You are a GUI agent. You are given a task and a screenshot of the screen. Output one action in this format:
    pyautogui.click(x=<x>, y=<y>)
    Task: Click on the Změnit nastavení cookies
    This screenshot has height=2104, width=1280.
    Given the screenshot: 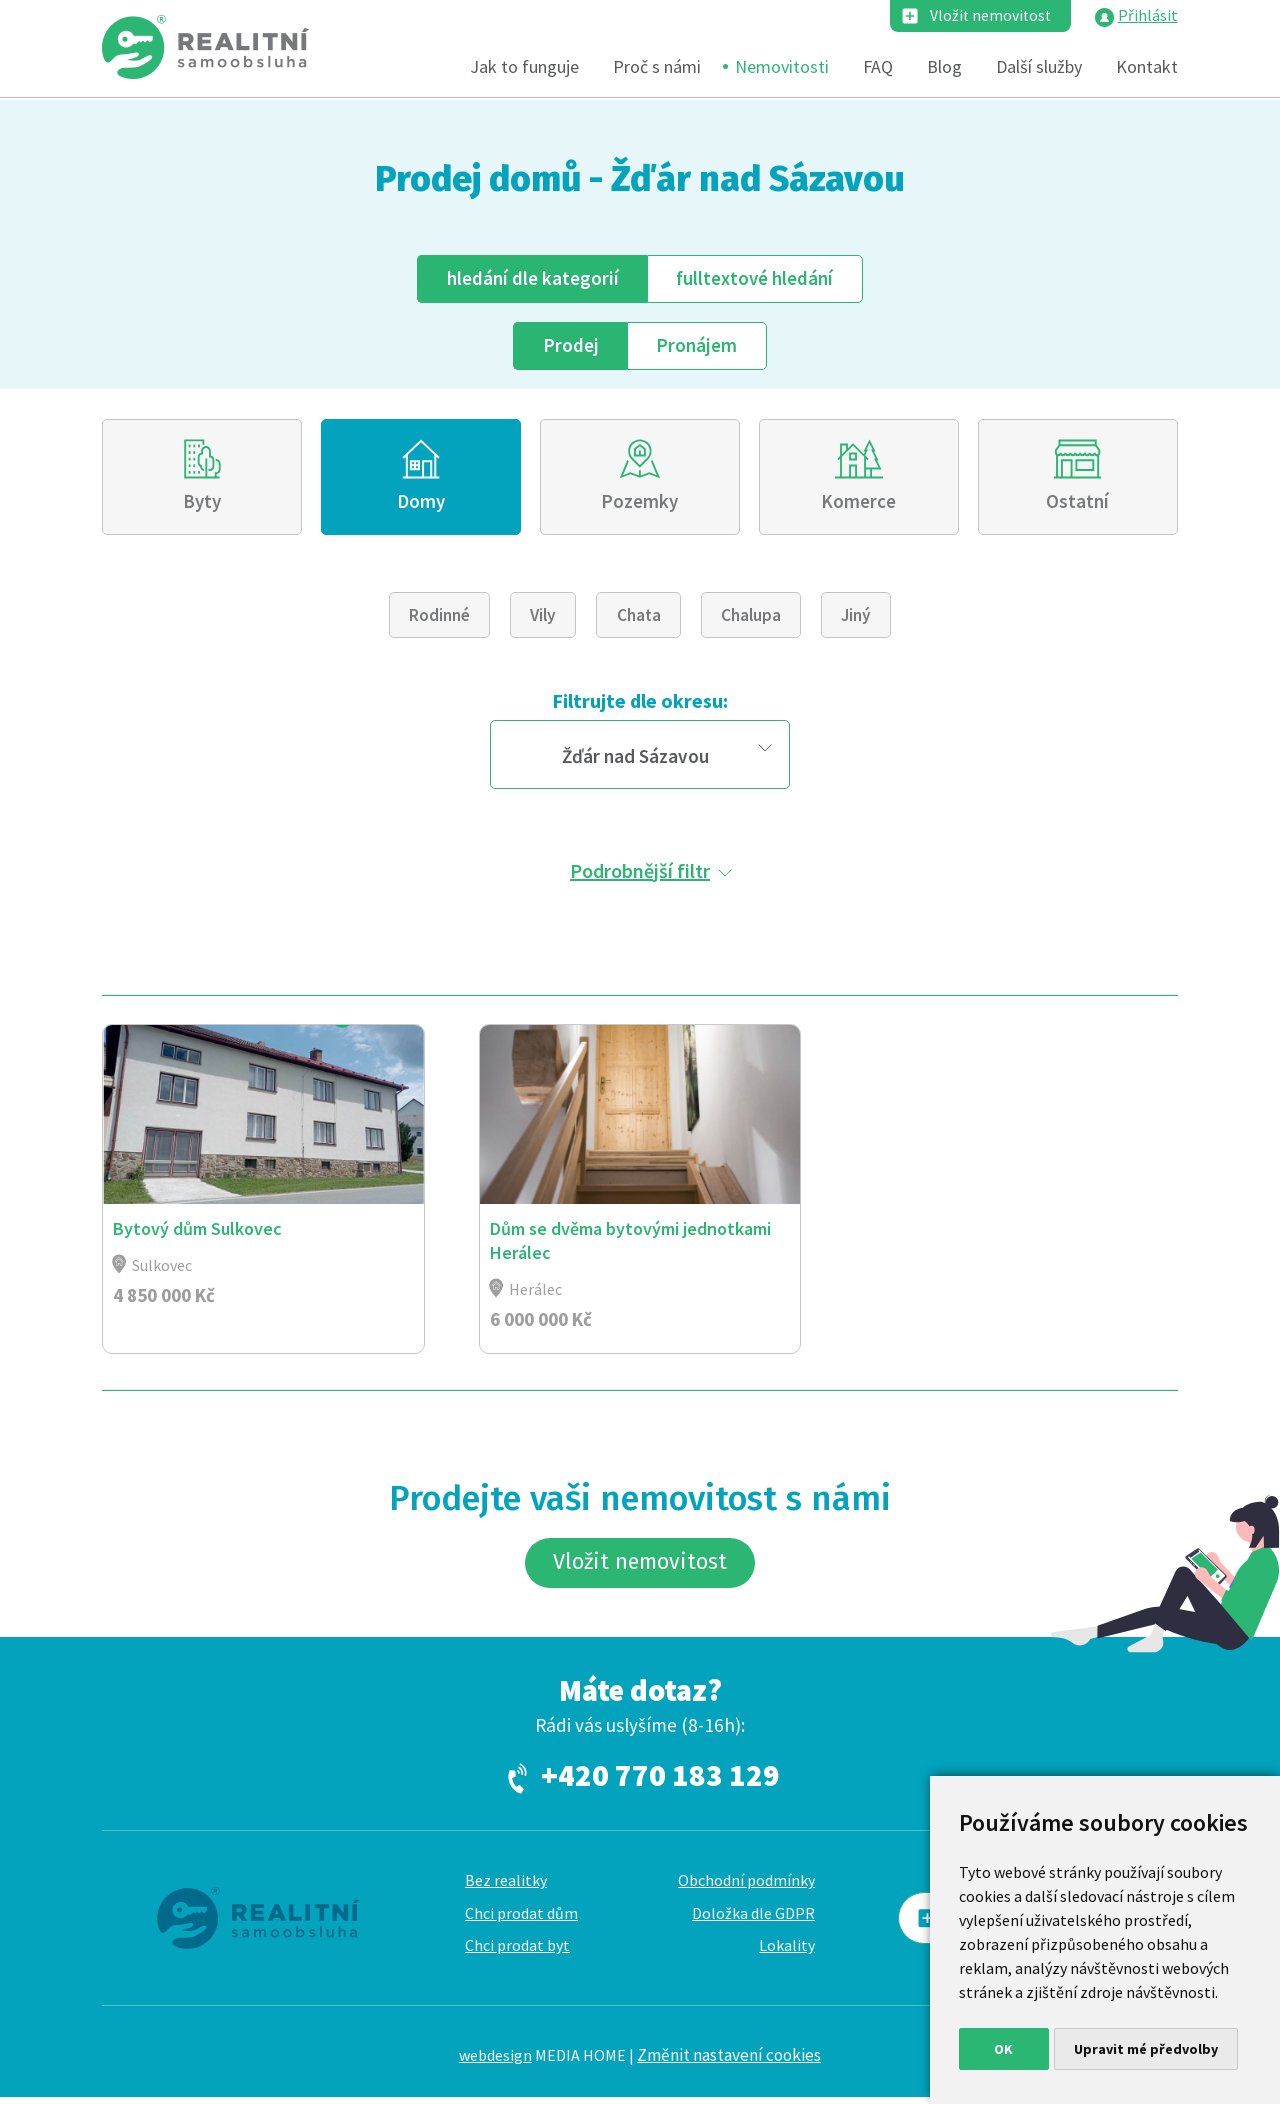 What is the action you would take?
    pyautogui.click(x=729, y=2062)
    